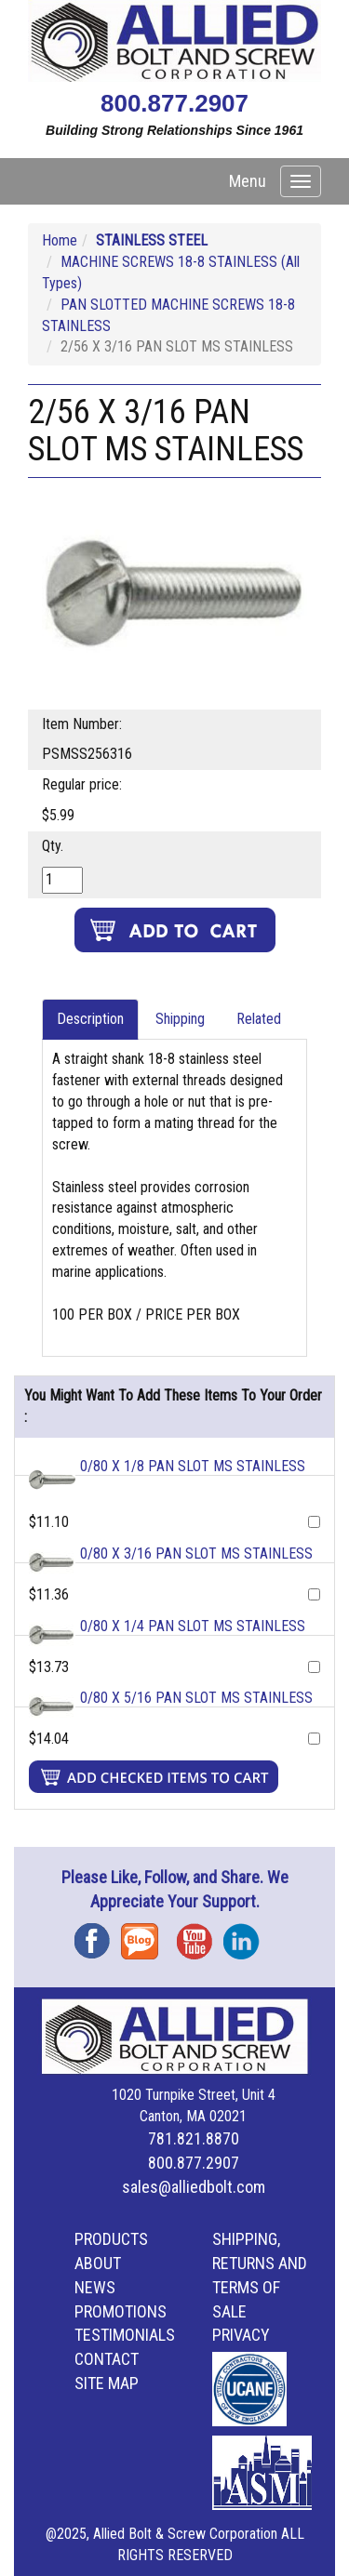  I want to click on News, so click(94, 2287).